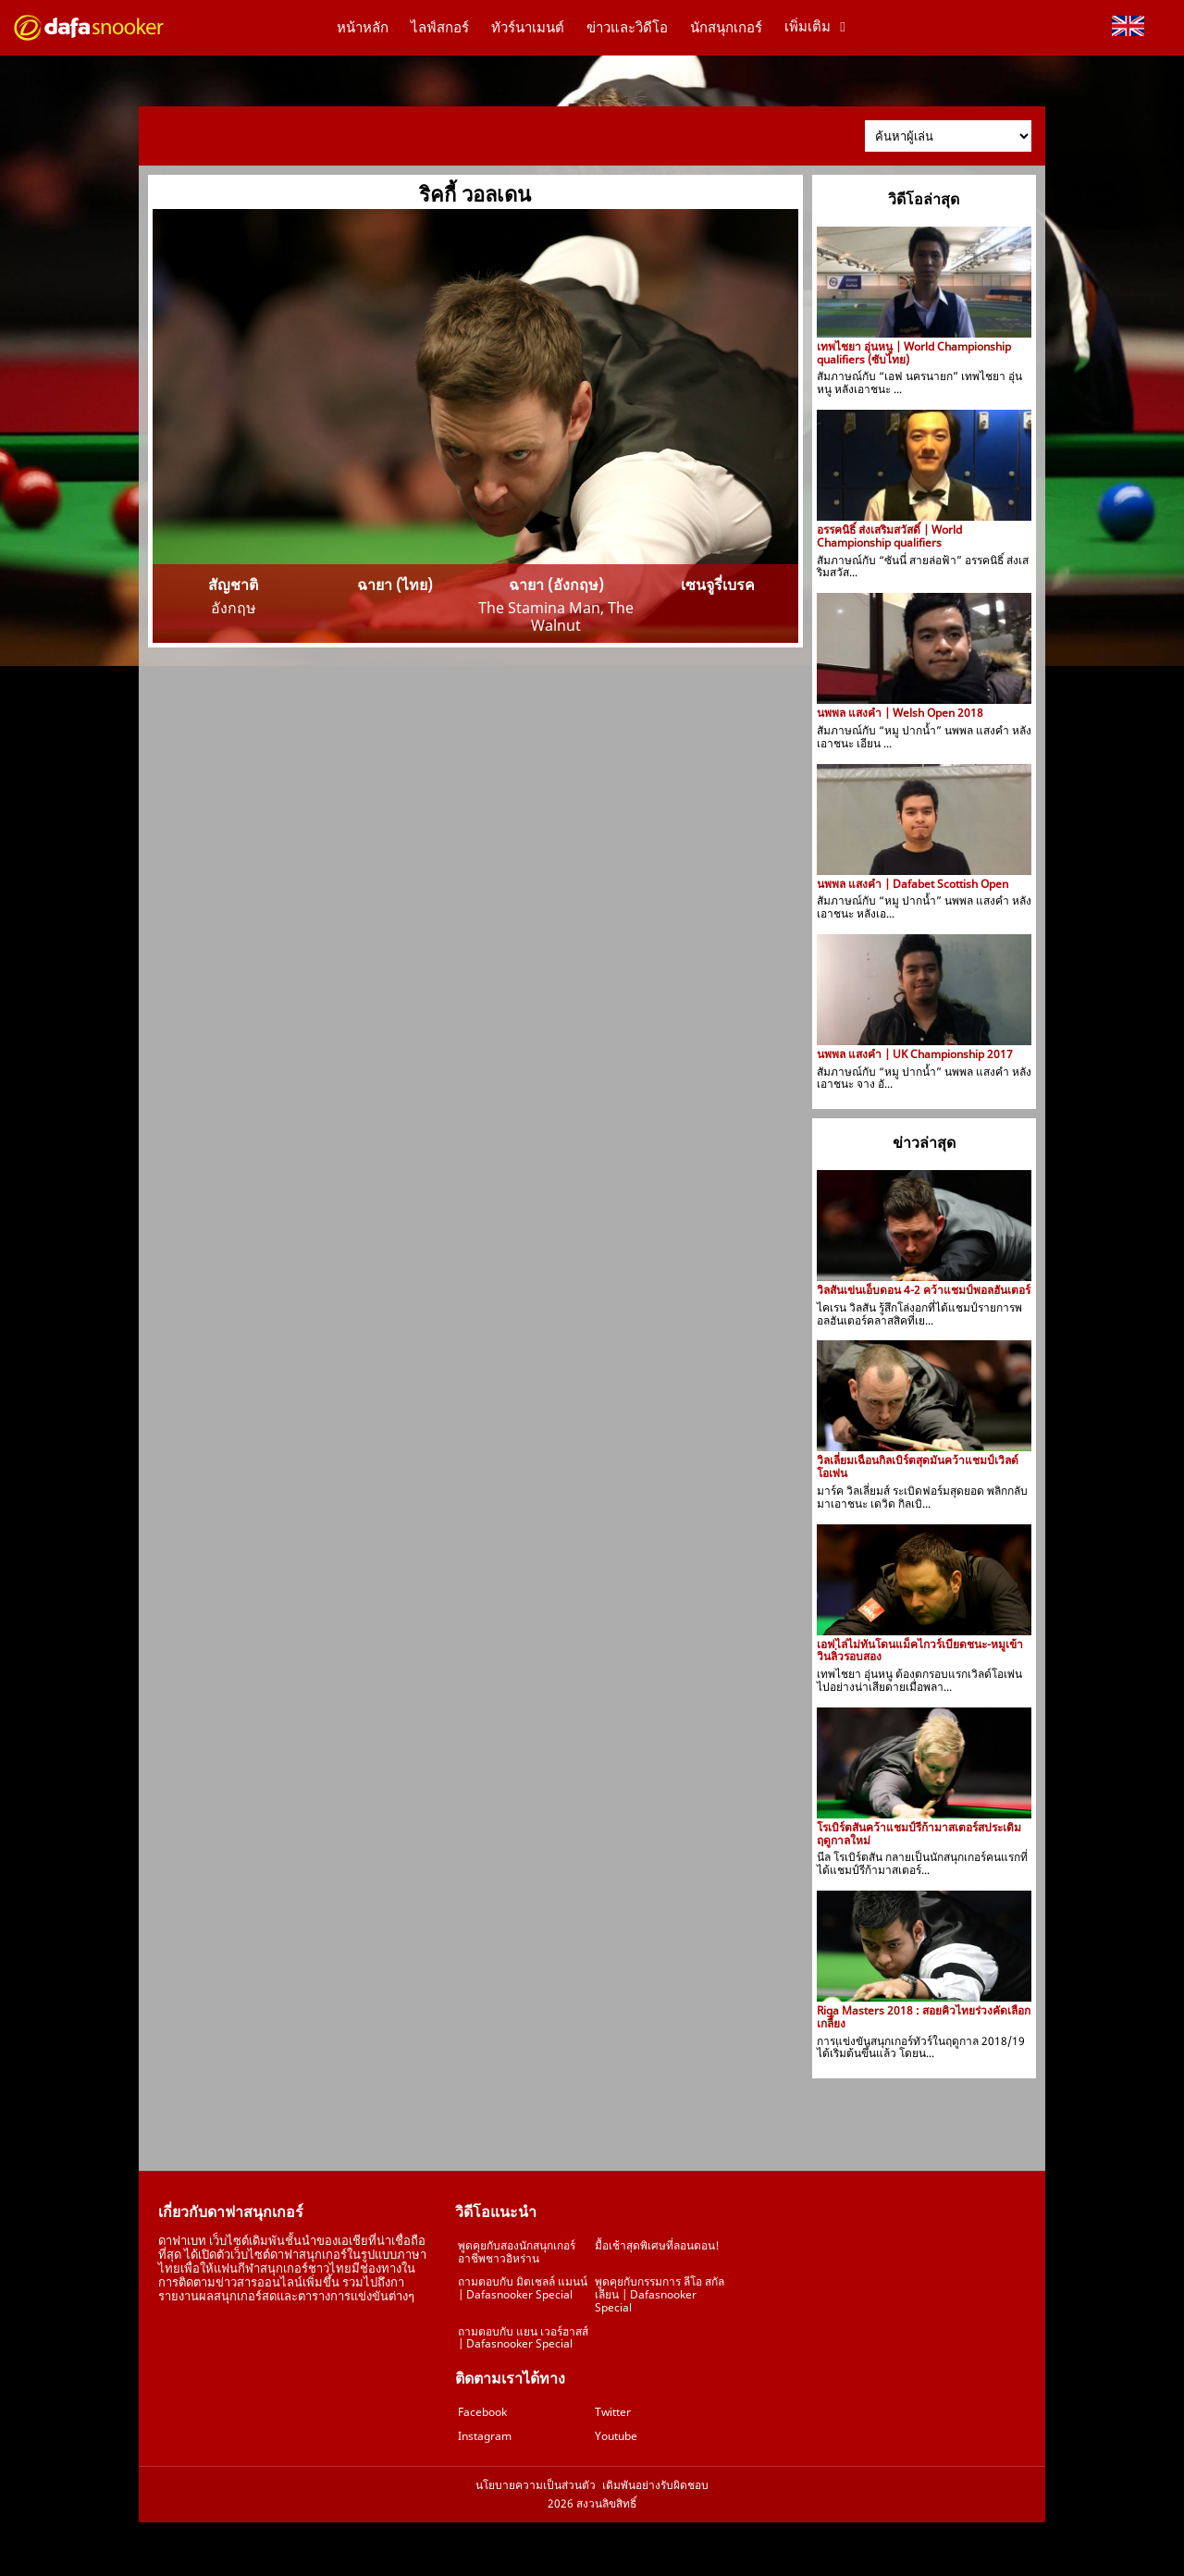 This screenshot has height=2576, width=1184. What do you see at coordinates (613, 2412) in the screenshot?
I see `Twitter` at bounding box center [613, 2412].